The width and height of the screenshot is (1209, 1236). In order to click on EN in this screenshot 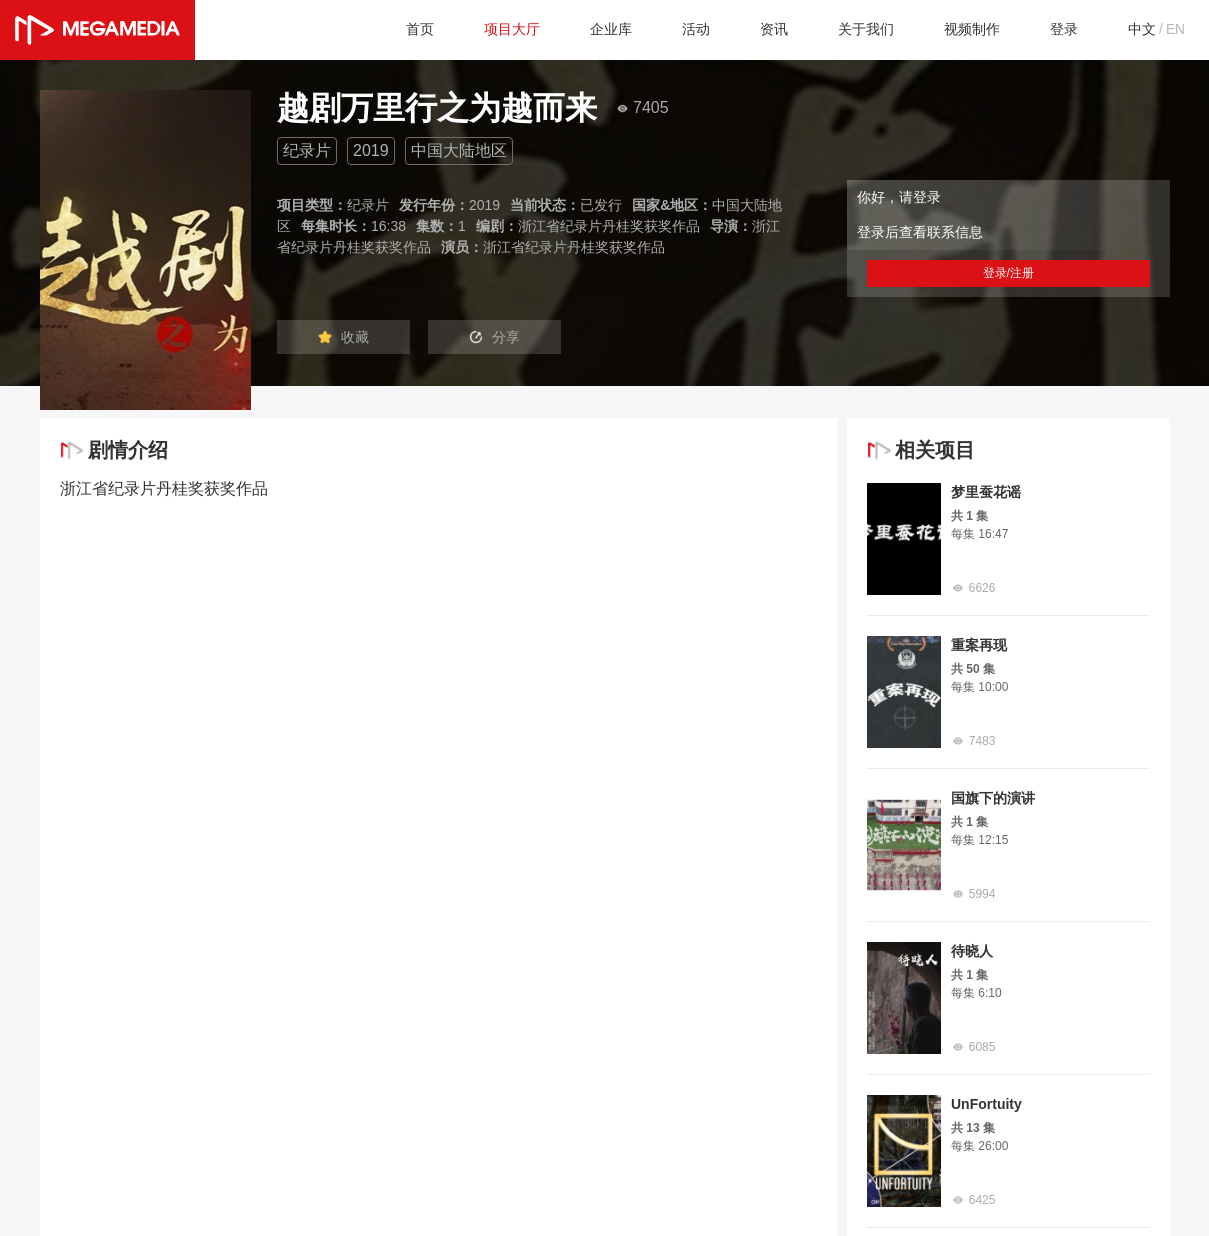, I will do `click(1174, 29)`.